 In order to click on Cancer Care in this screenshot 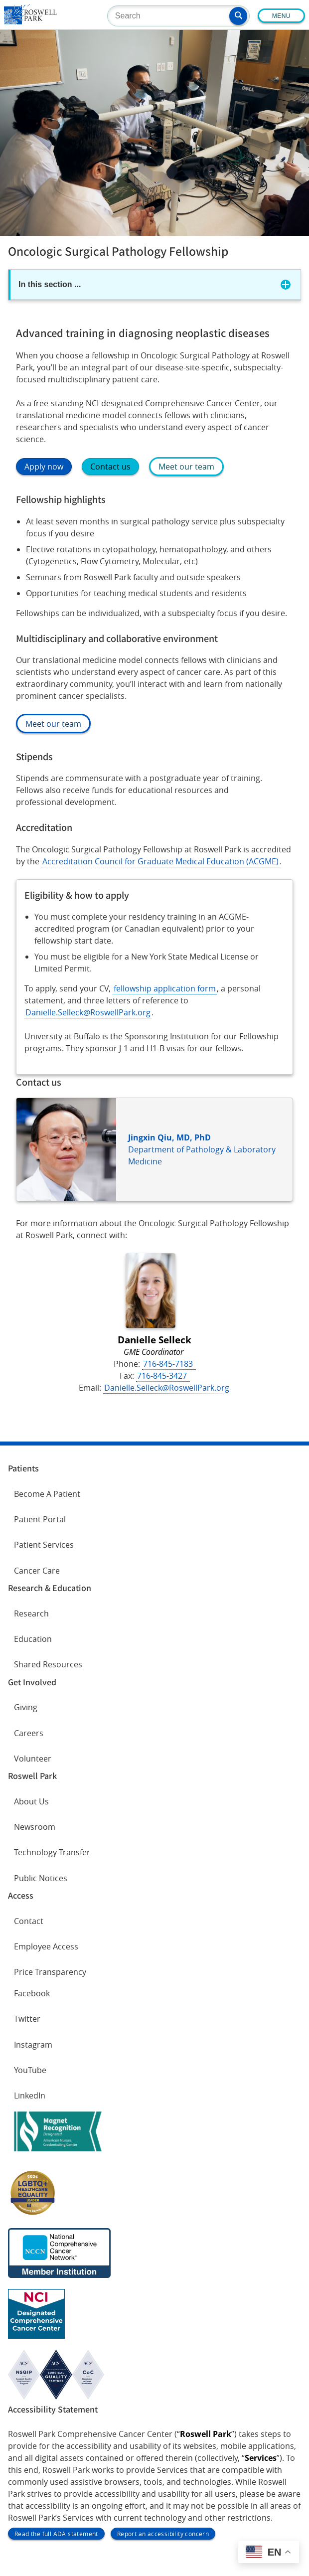, I will do `click(37, 1570)`.